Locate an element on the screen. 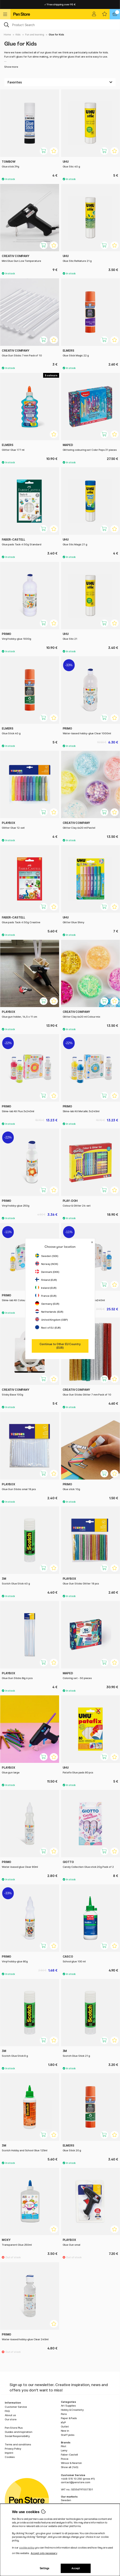 The image size is (120, 2576). Norway (NOK) is located at coordinates (46, 1264).